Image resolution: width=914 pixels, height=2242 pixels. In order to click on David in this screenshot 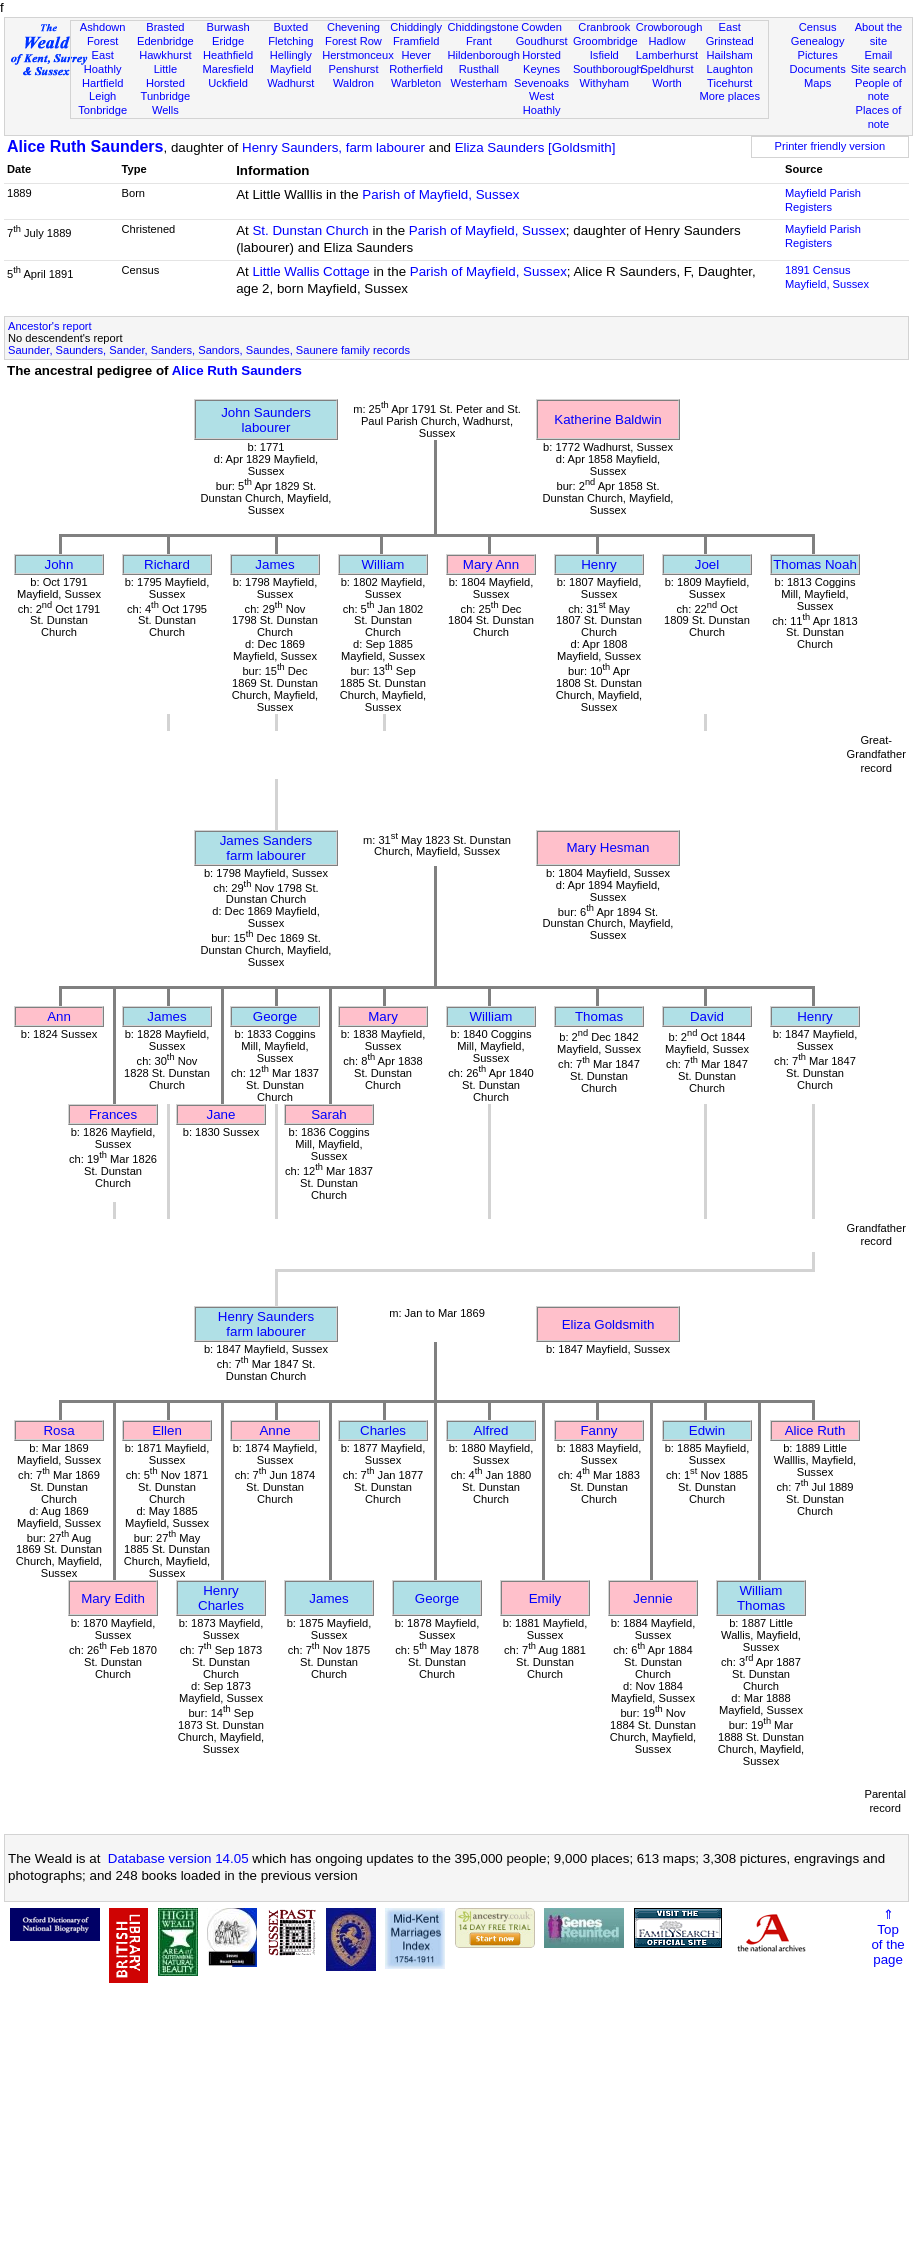, I will do `click(707, 1016)`.